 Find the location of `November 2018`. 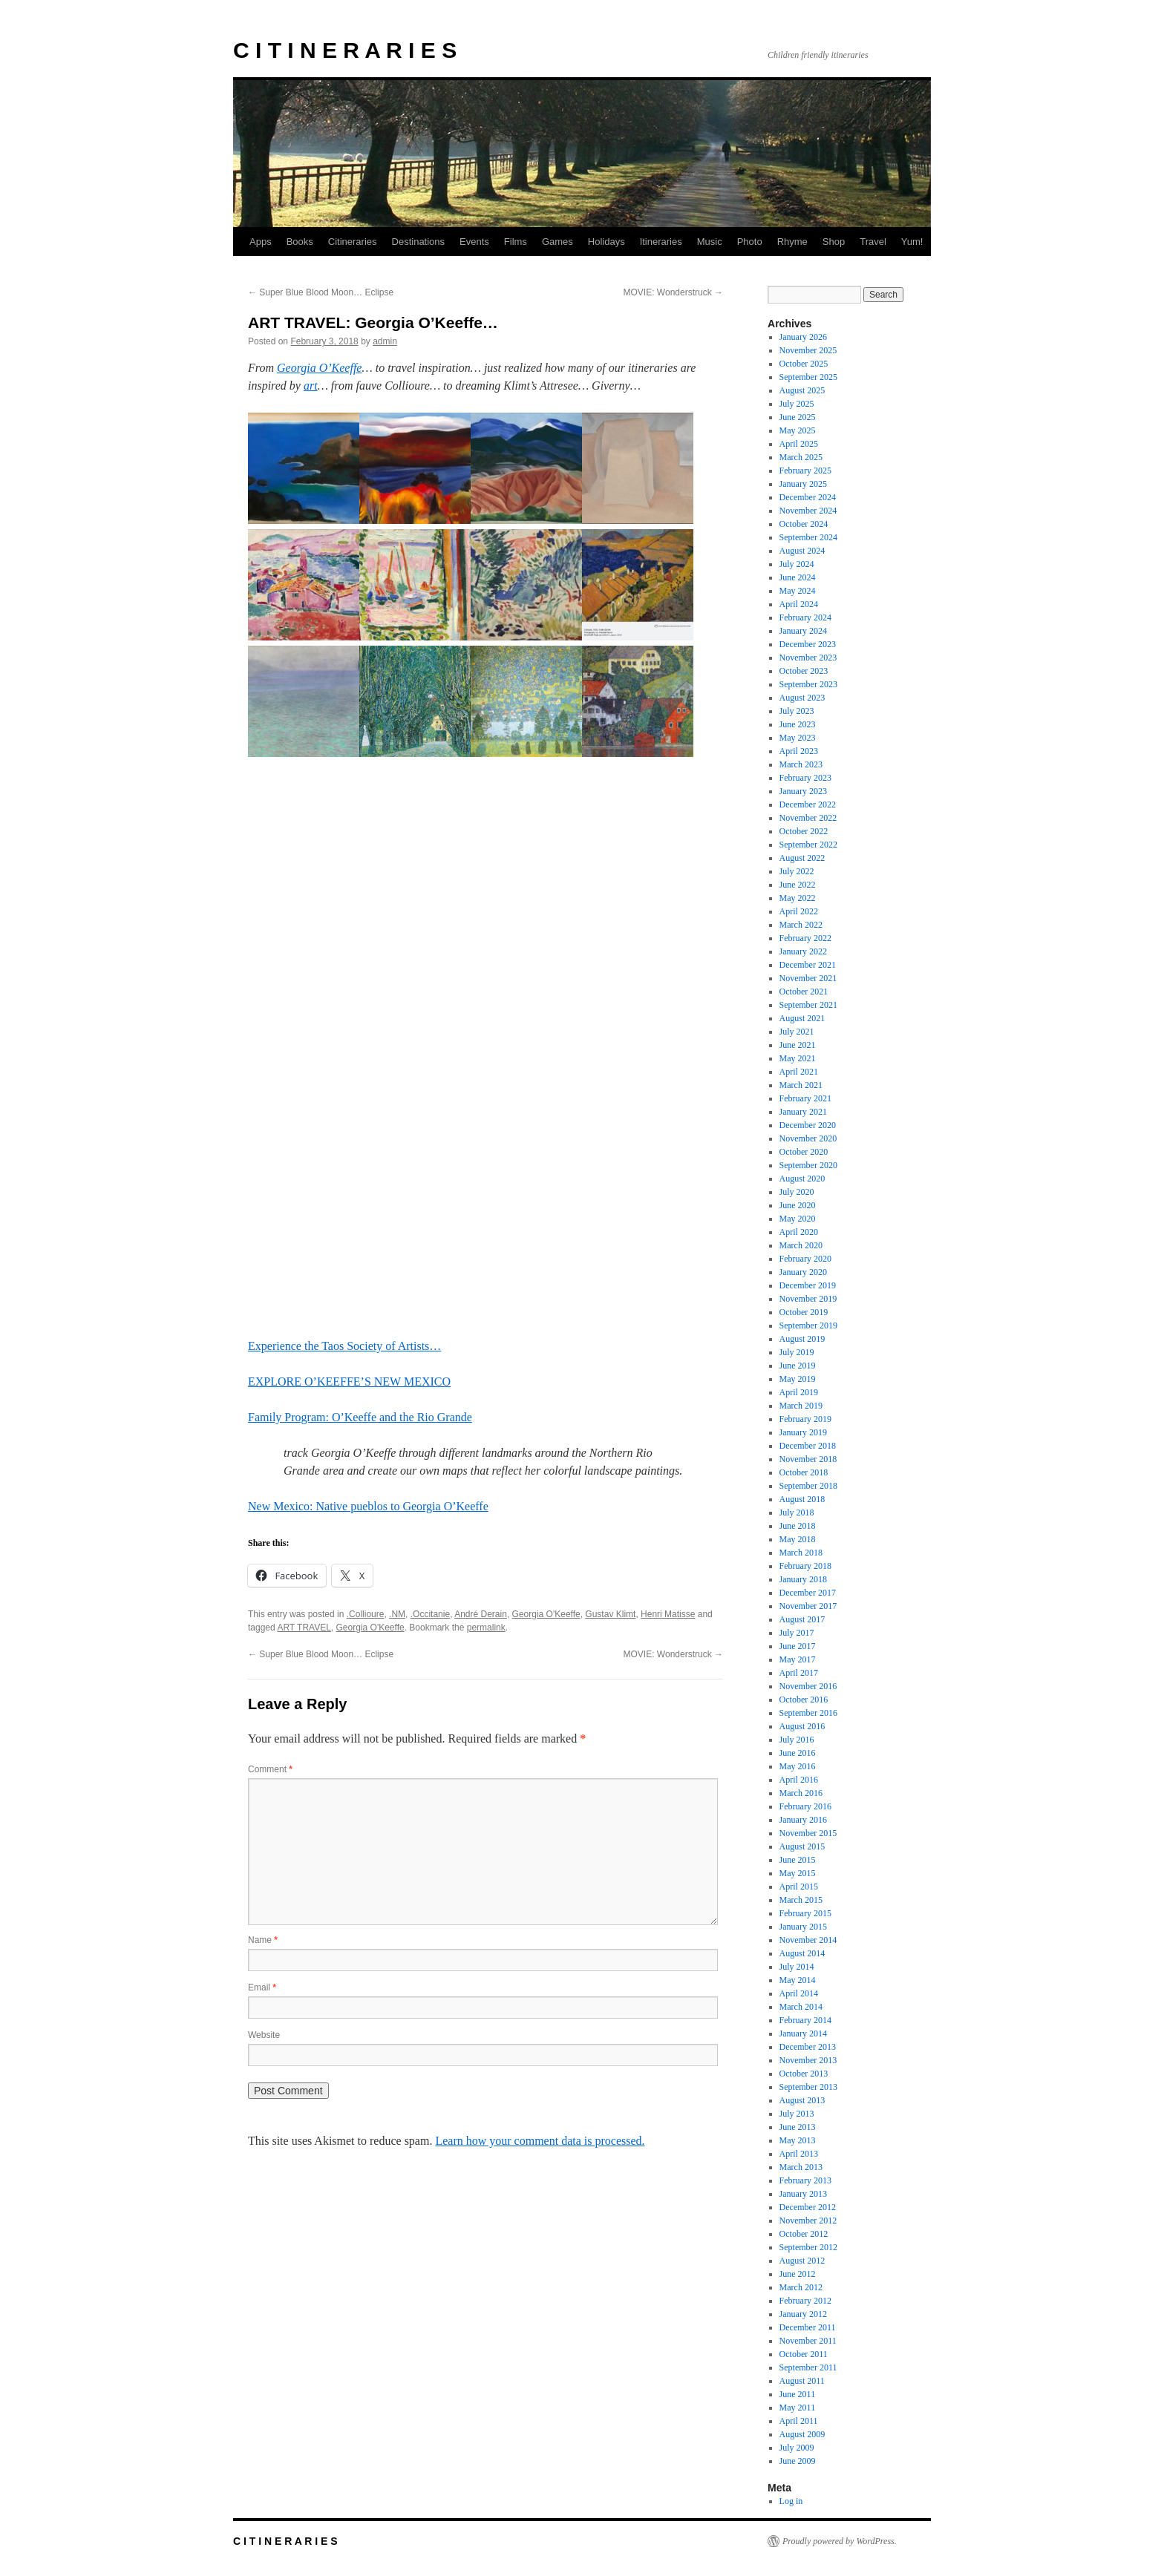

November 2018 is located at coordinates (808, 1459).